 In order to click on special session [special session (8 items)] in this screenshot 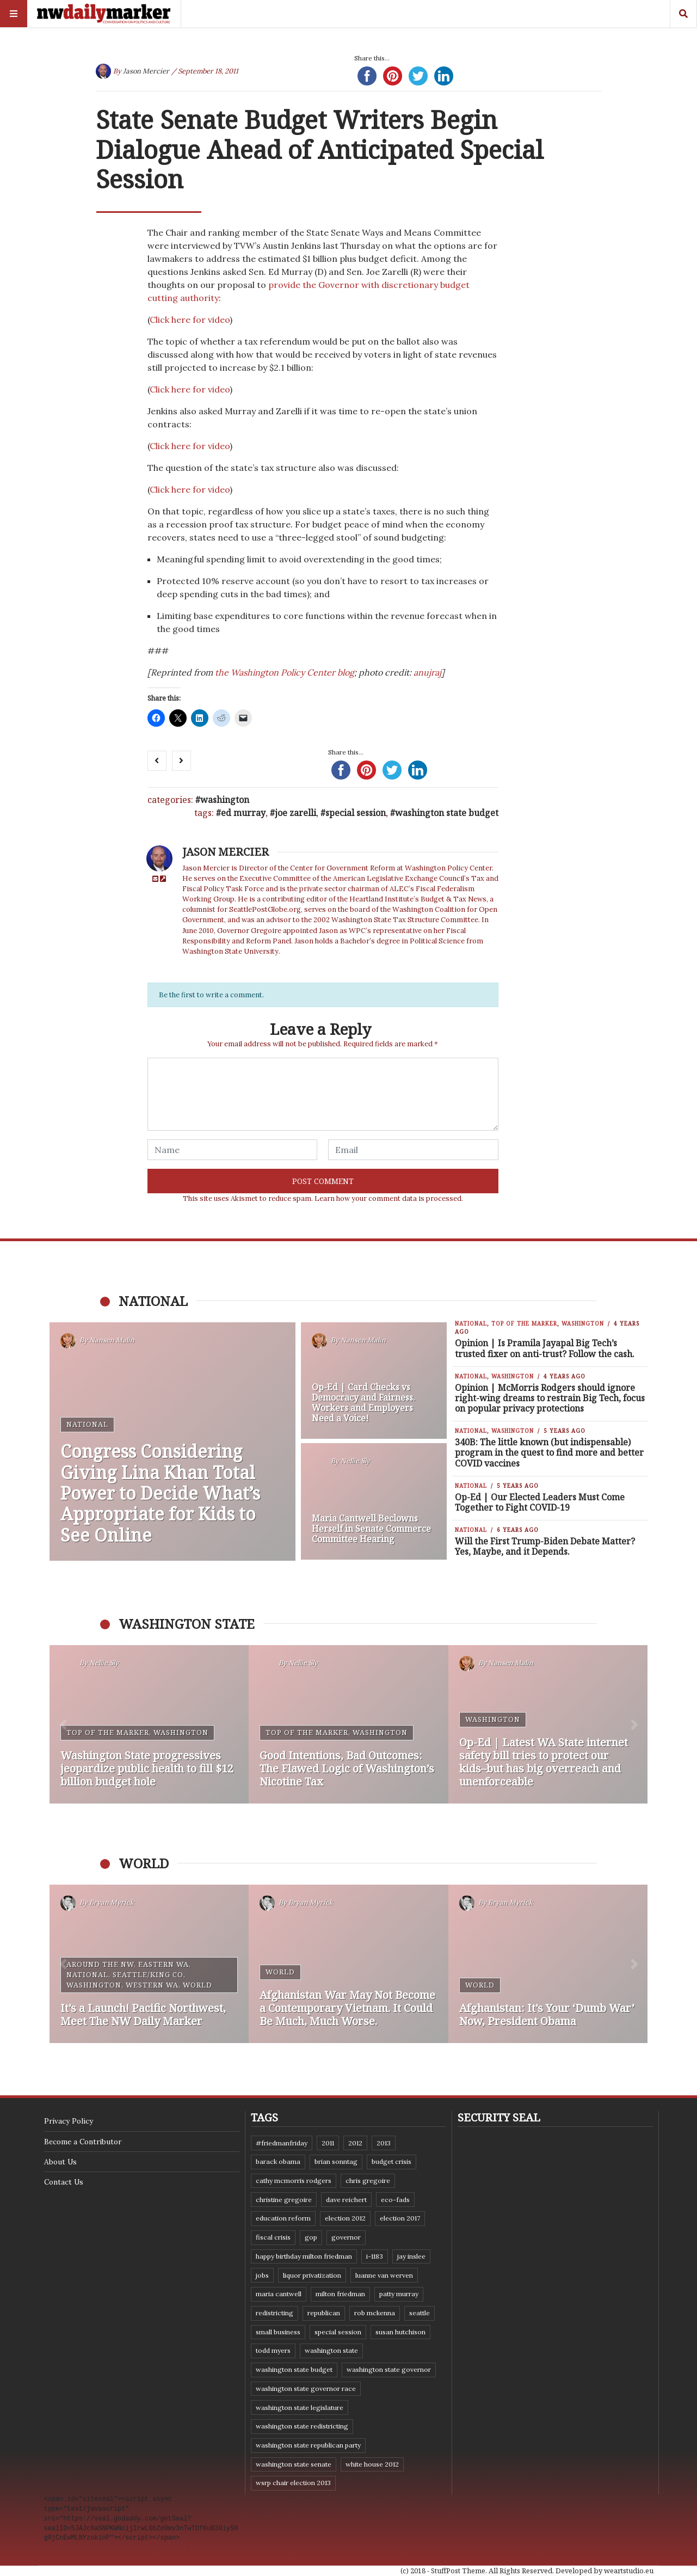, I will do `click(337, 2332)`.